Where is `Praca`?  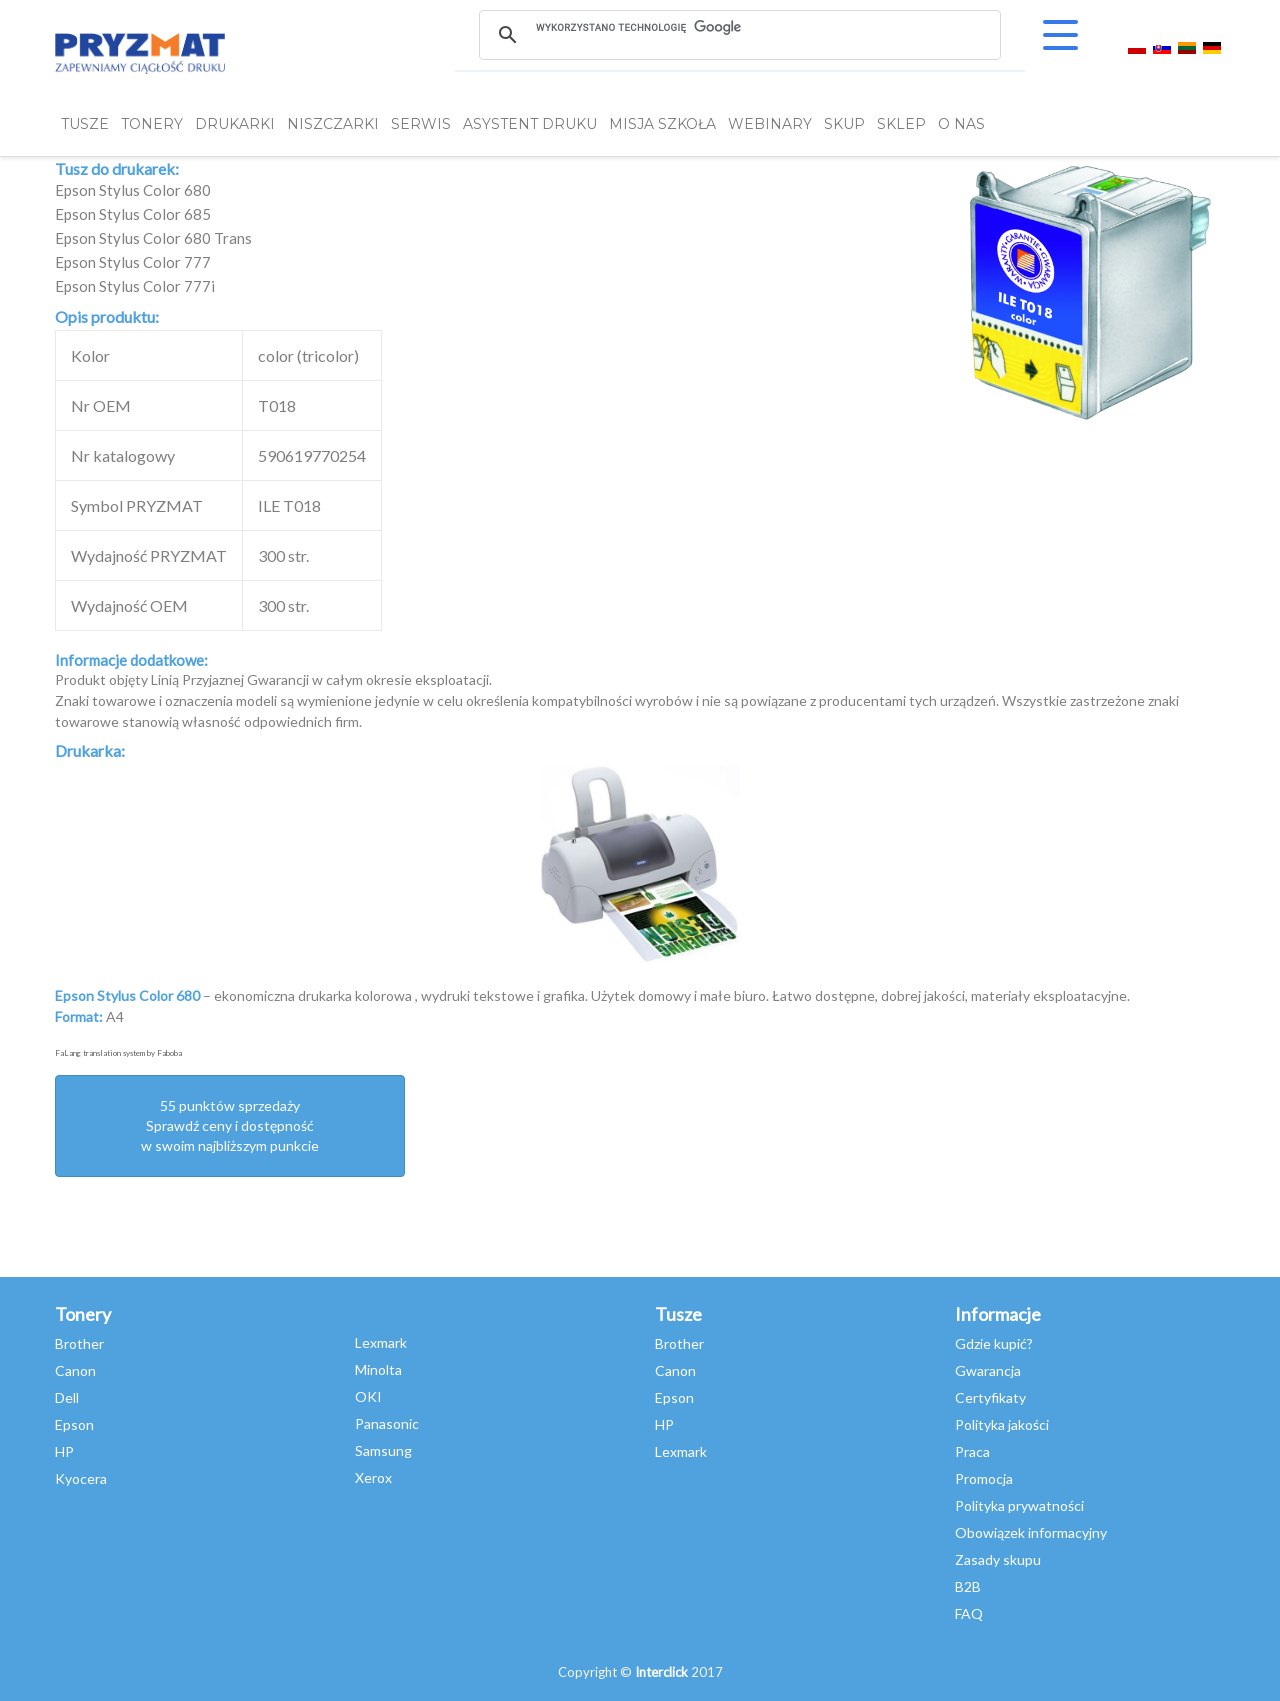 Praca is located at coordinates (972, 1451).